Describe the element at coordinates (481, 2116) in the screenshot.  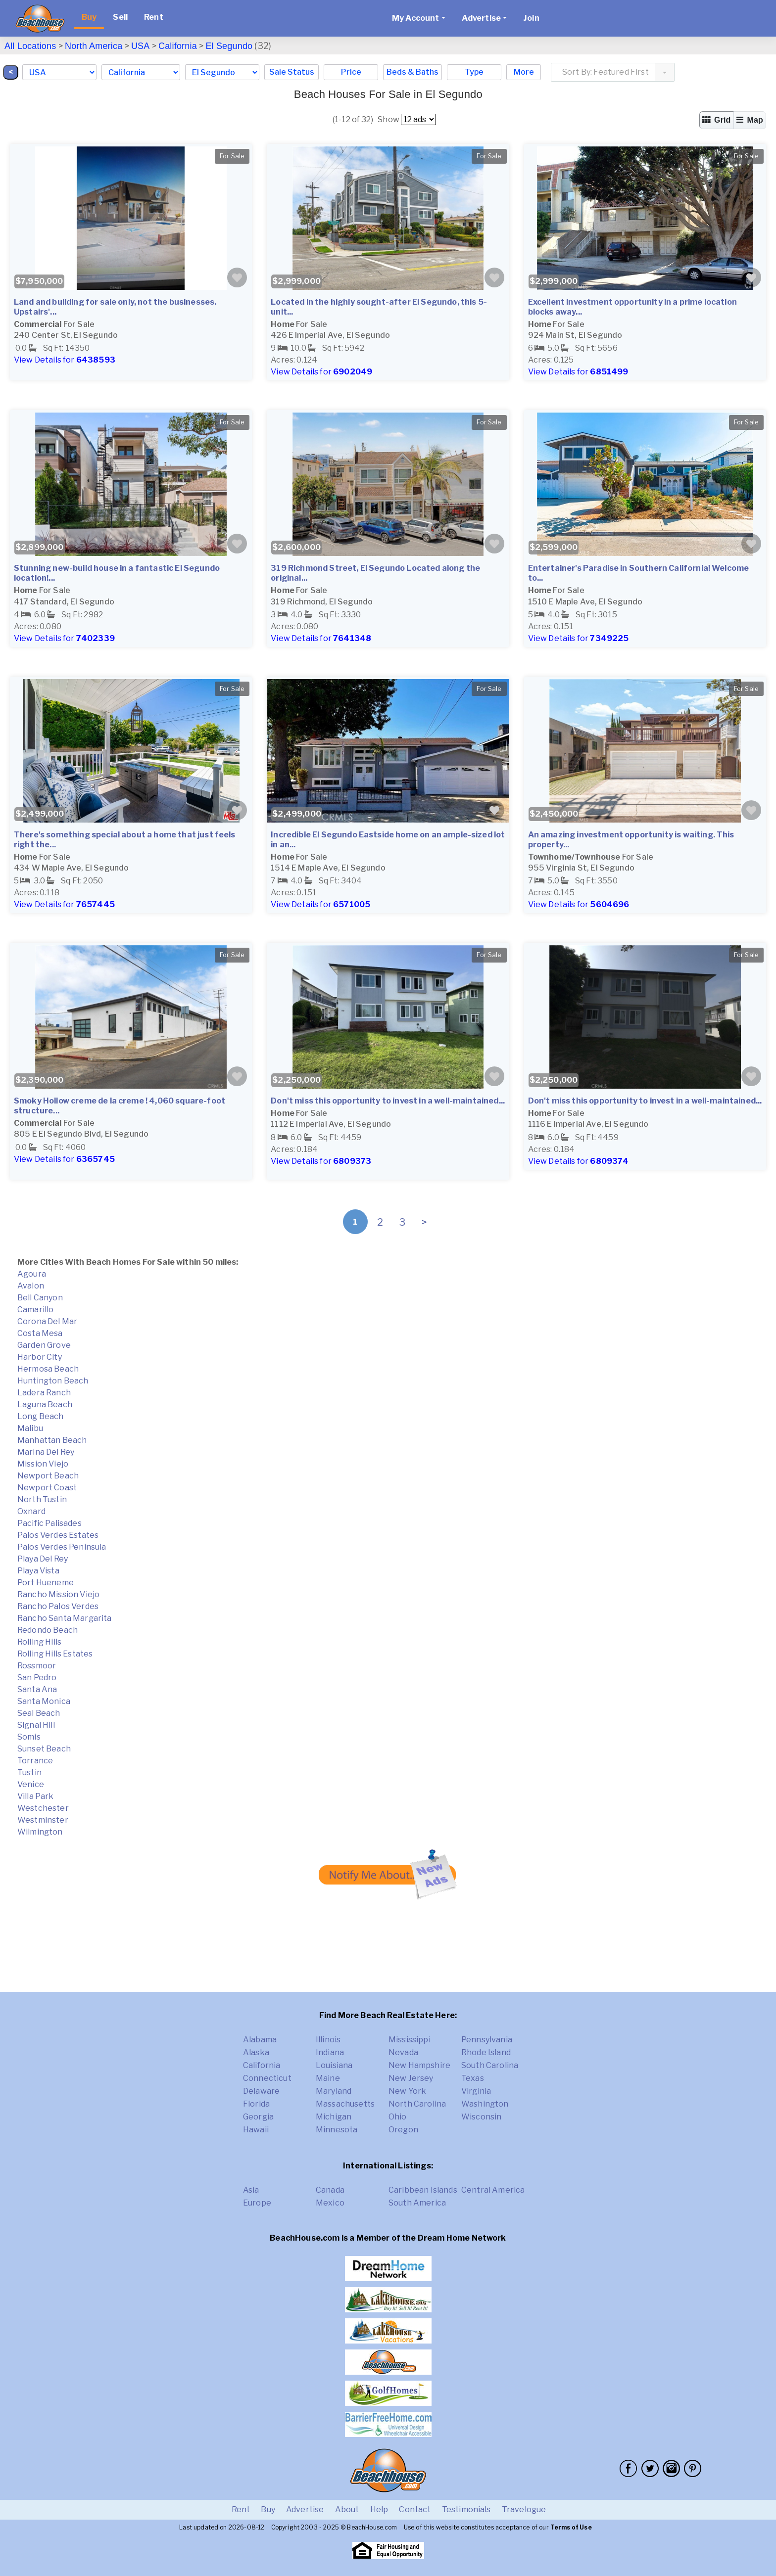
I see `Wisconsin` at that location.